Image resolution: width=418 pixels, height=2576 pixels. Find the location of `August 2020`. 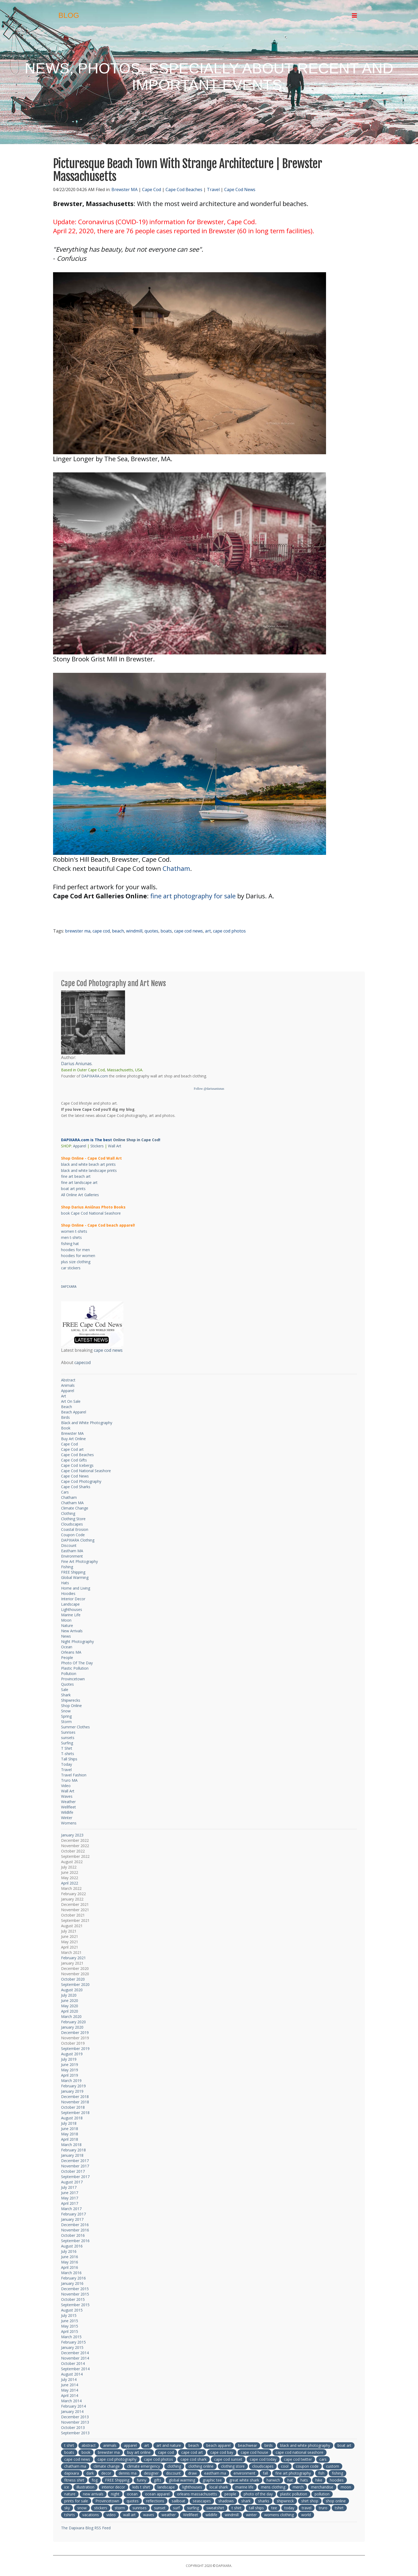

August 2020 is located at coordinates (72, 1989).